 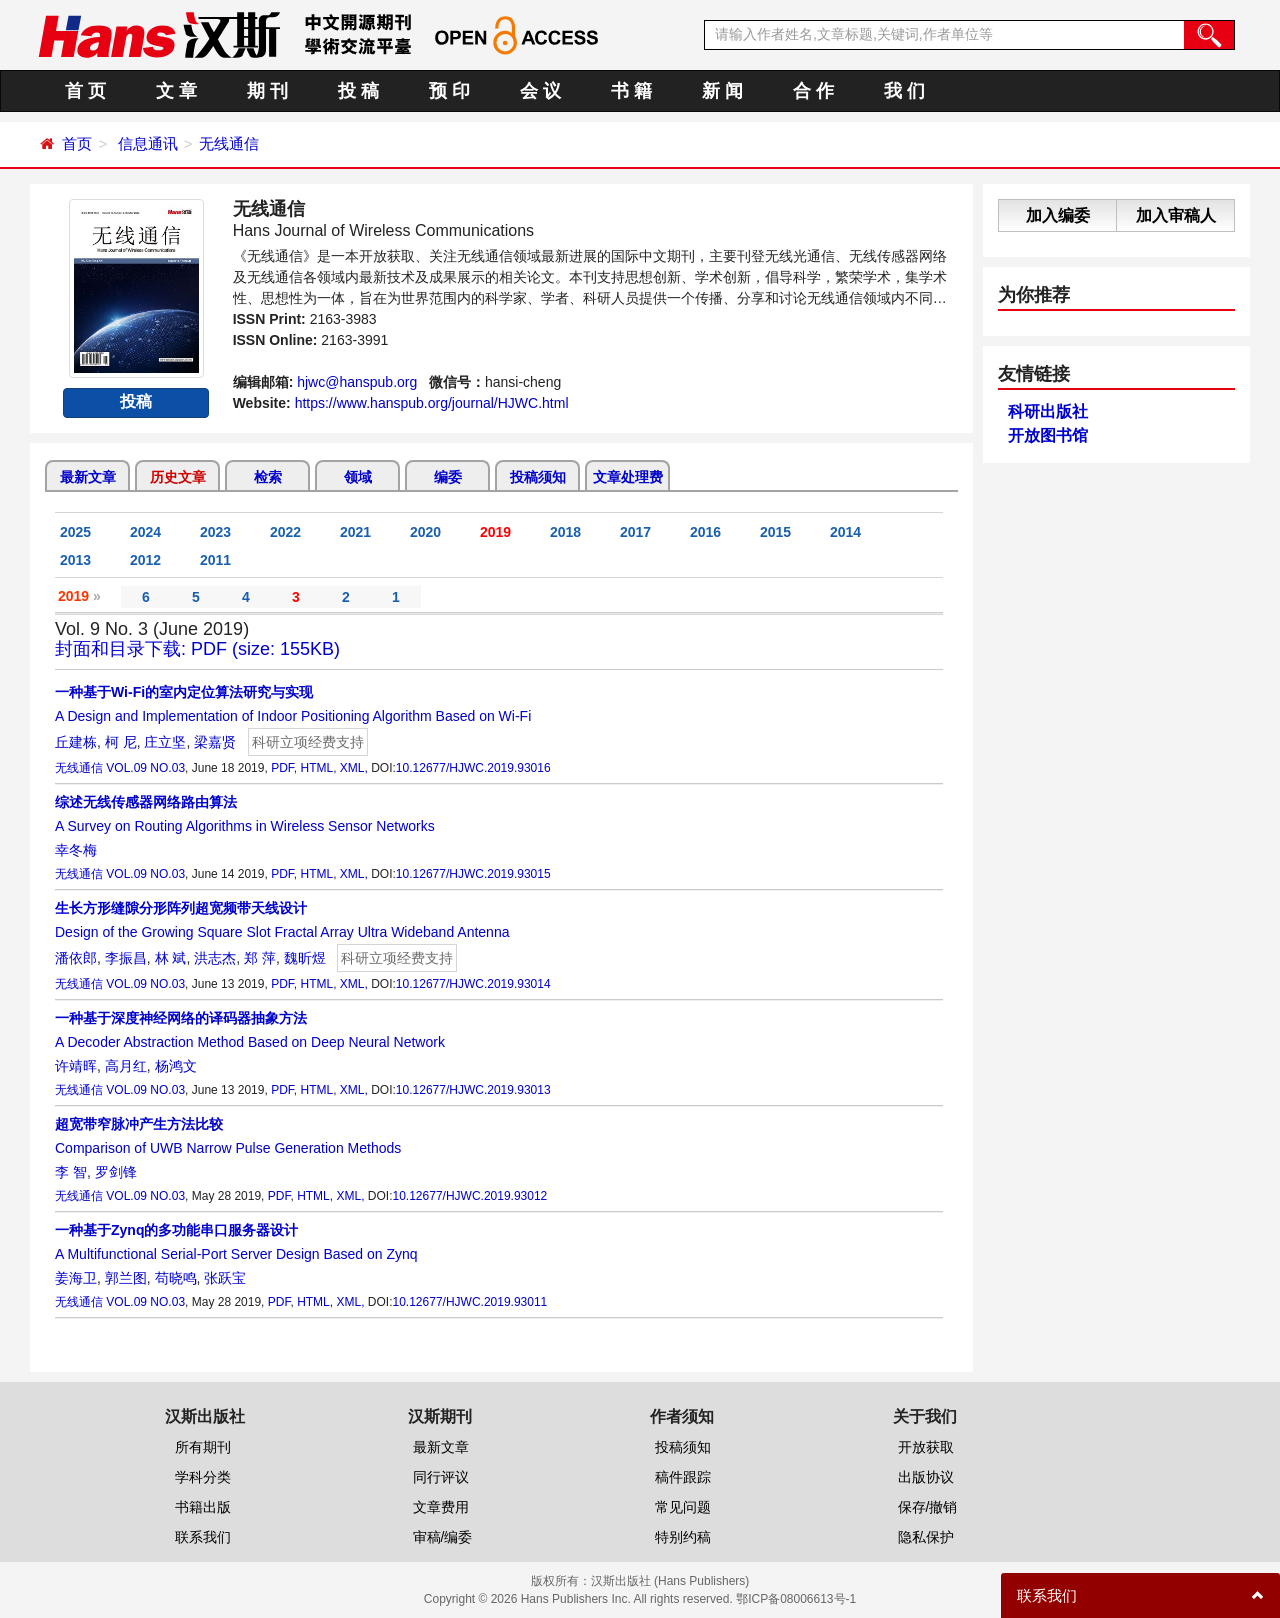 What do you see at coordinates (449, 91) in the screenshot?
I see `预 印` at bounding box center [449, 91].